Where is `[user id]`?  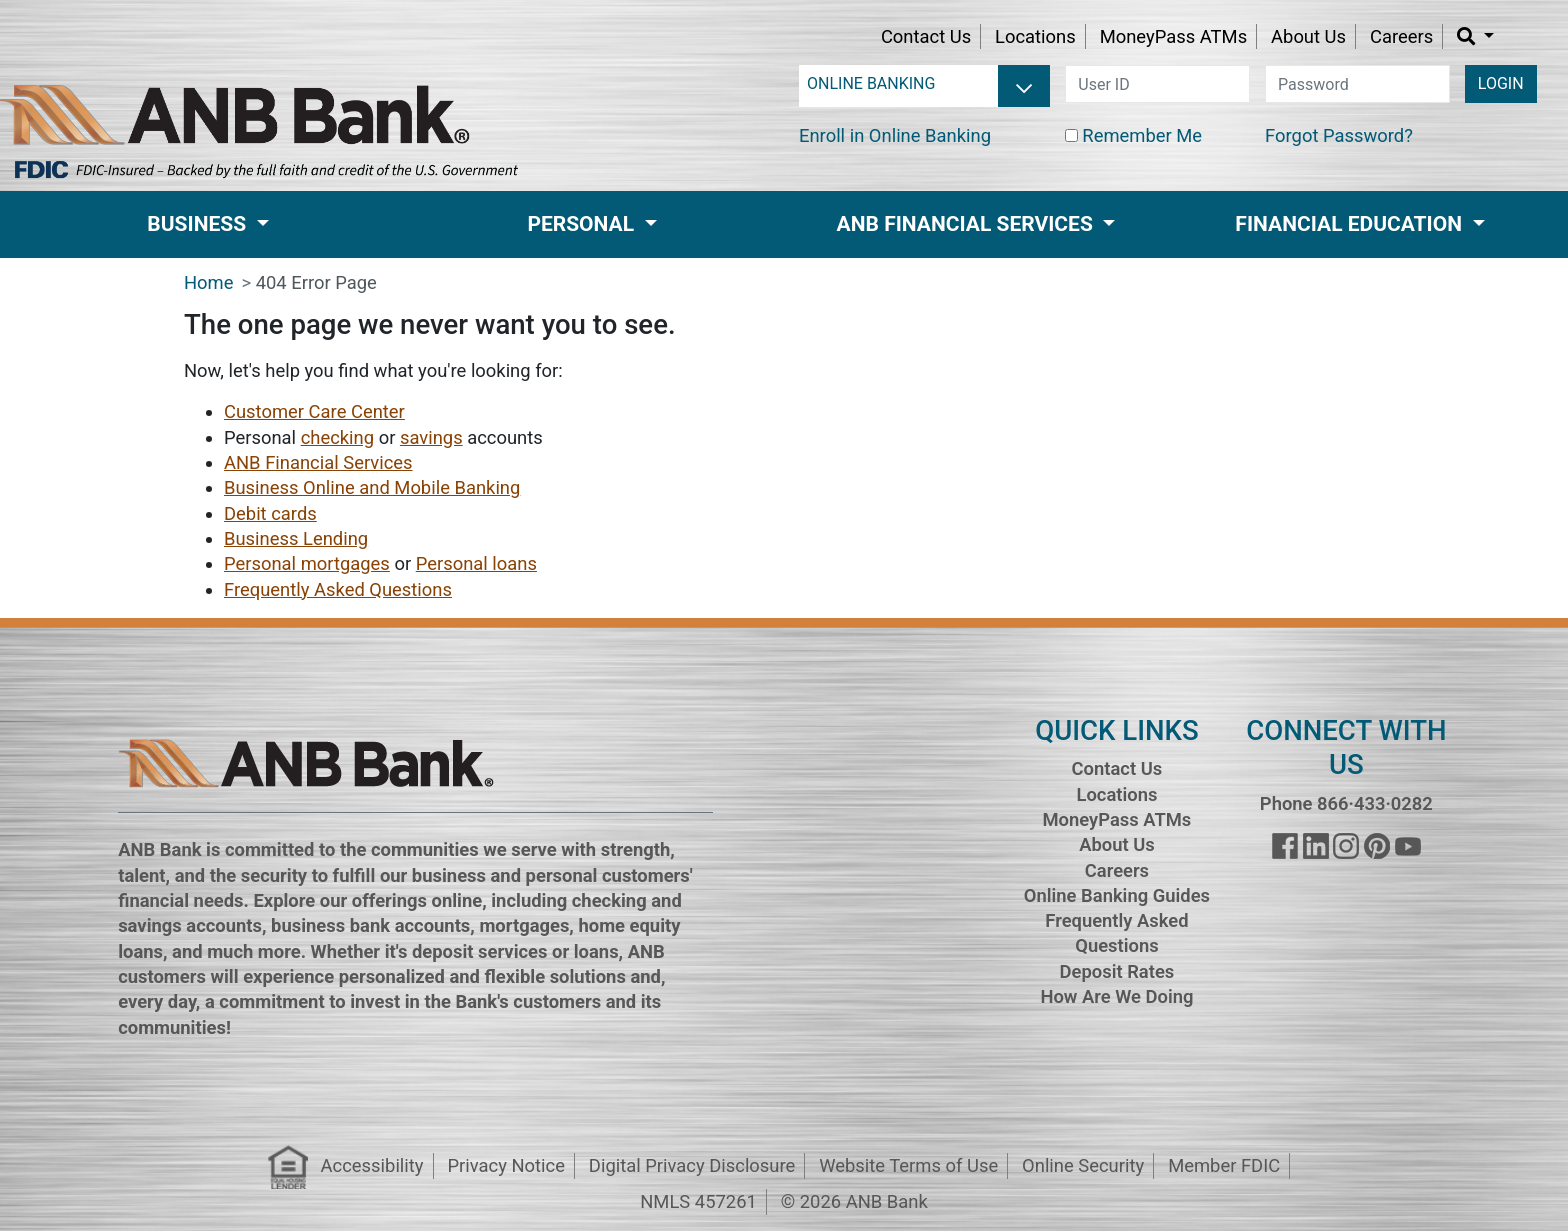
[user id] is located at coordinates (1157, 84).